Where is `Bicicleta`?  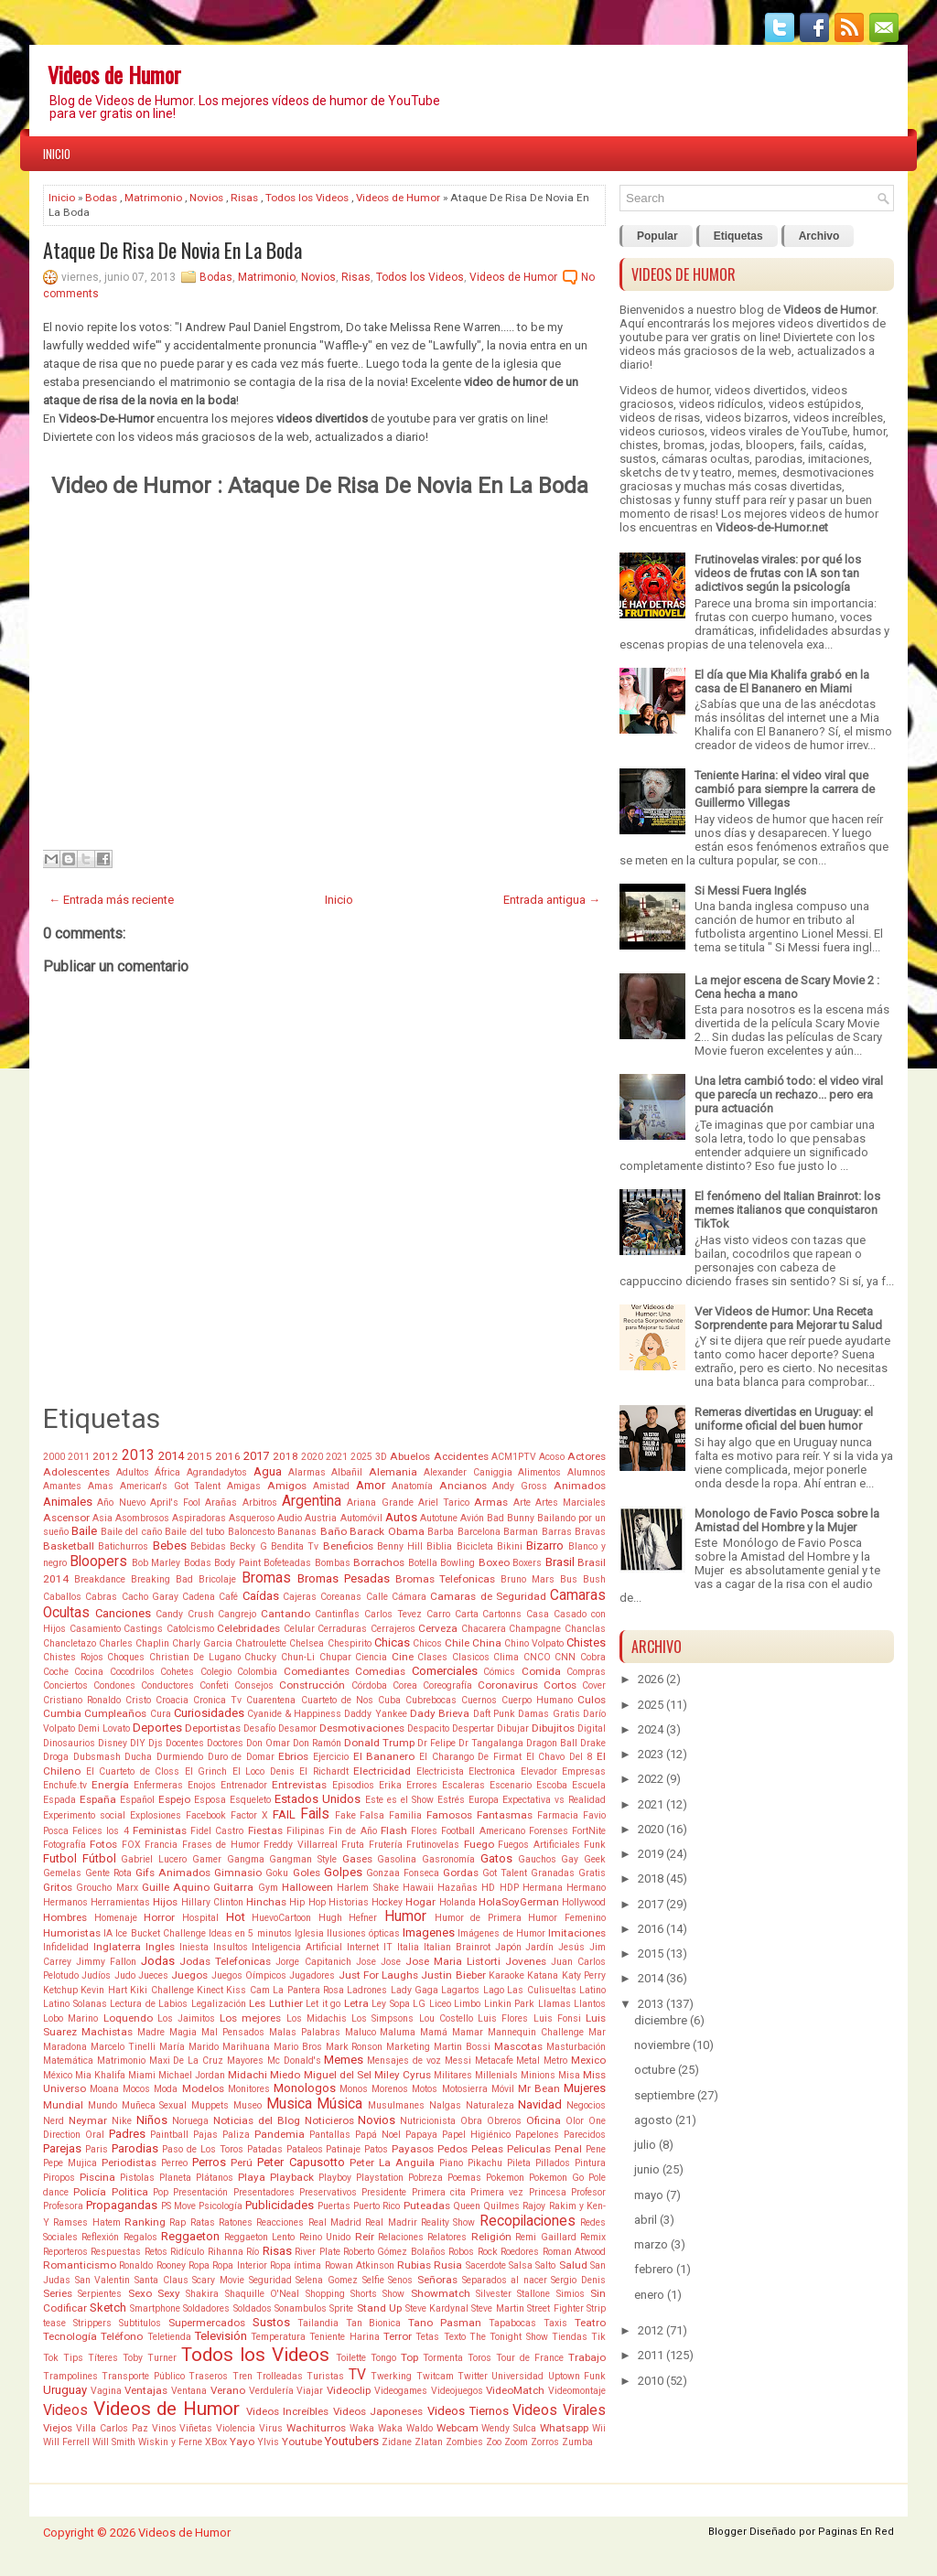 Bicicleta is located at coordinates (475, 1546).